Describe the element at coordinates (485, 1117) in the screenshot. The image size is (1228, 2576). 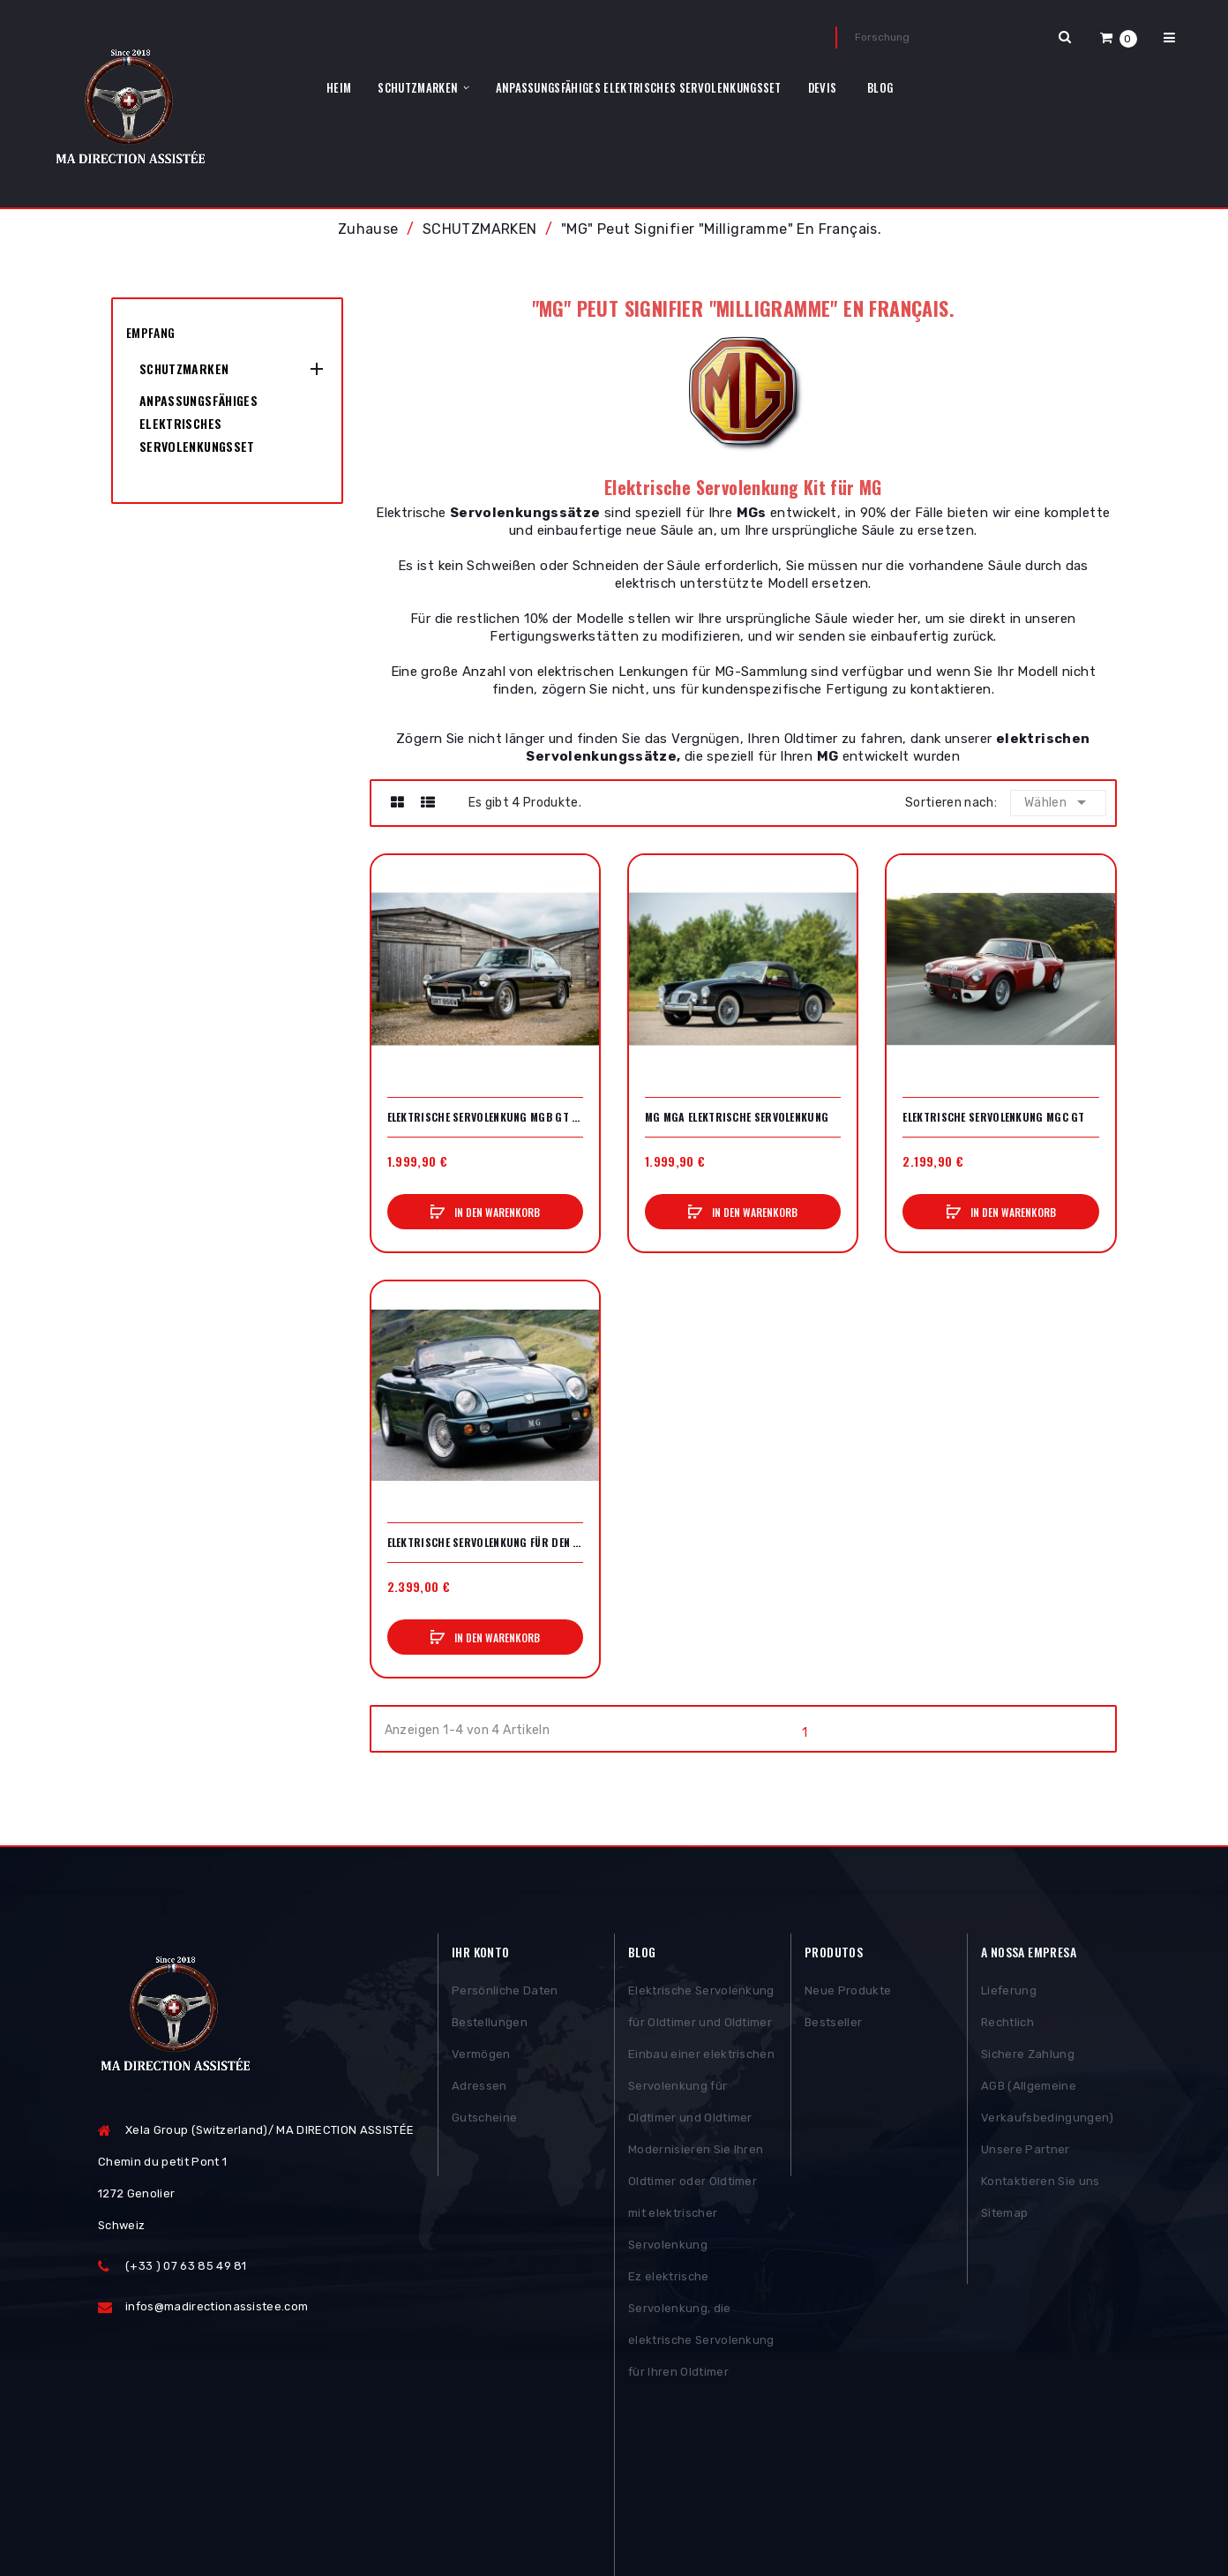
I see `Elektrische Servolenkung MGB GT V8` at that location.